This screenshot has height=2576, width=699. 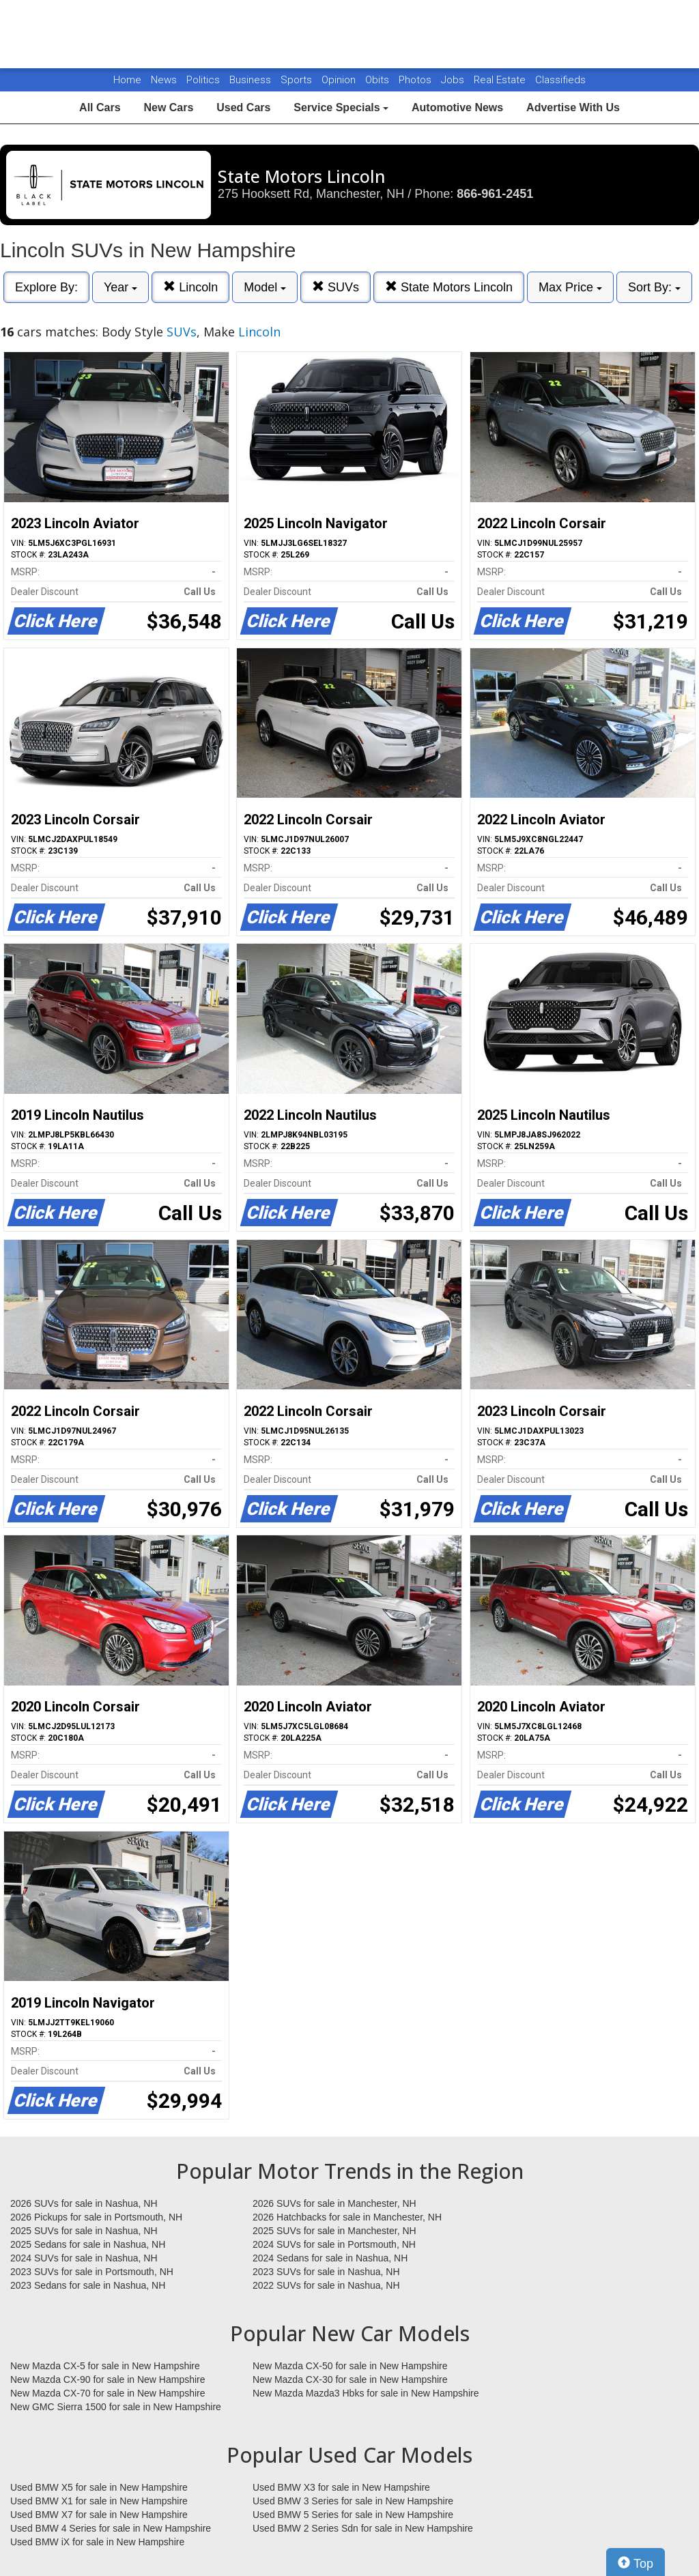 What do you see at coordinates (46, 287) in the screenshot?
I see `Explore By:` at bounding box center [46, 287].